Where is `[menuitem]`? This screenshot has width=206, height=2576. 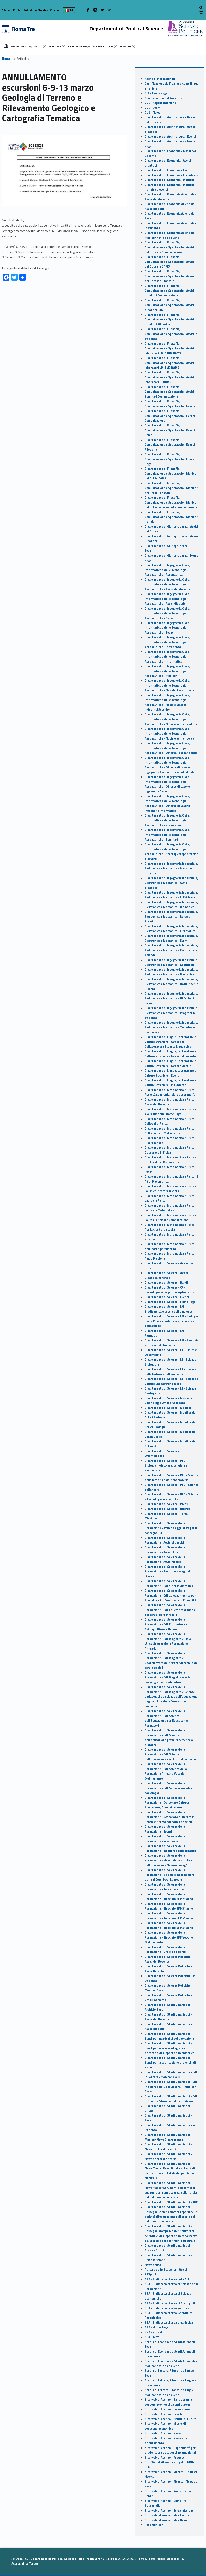 [menuitem] is located at coordinates (6, 46).